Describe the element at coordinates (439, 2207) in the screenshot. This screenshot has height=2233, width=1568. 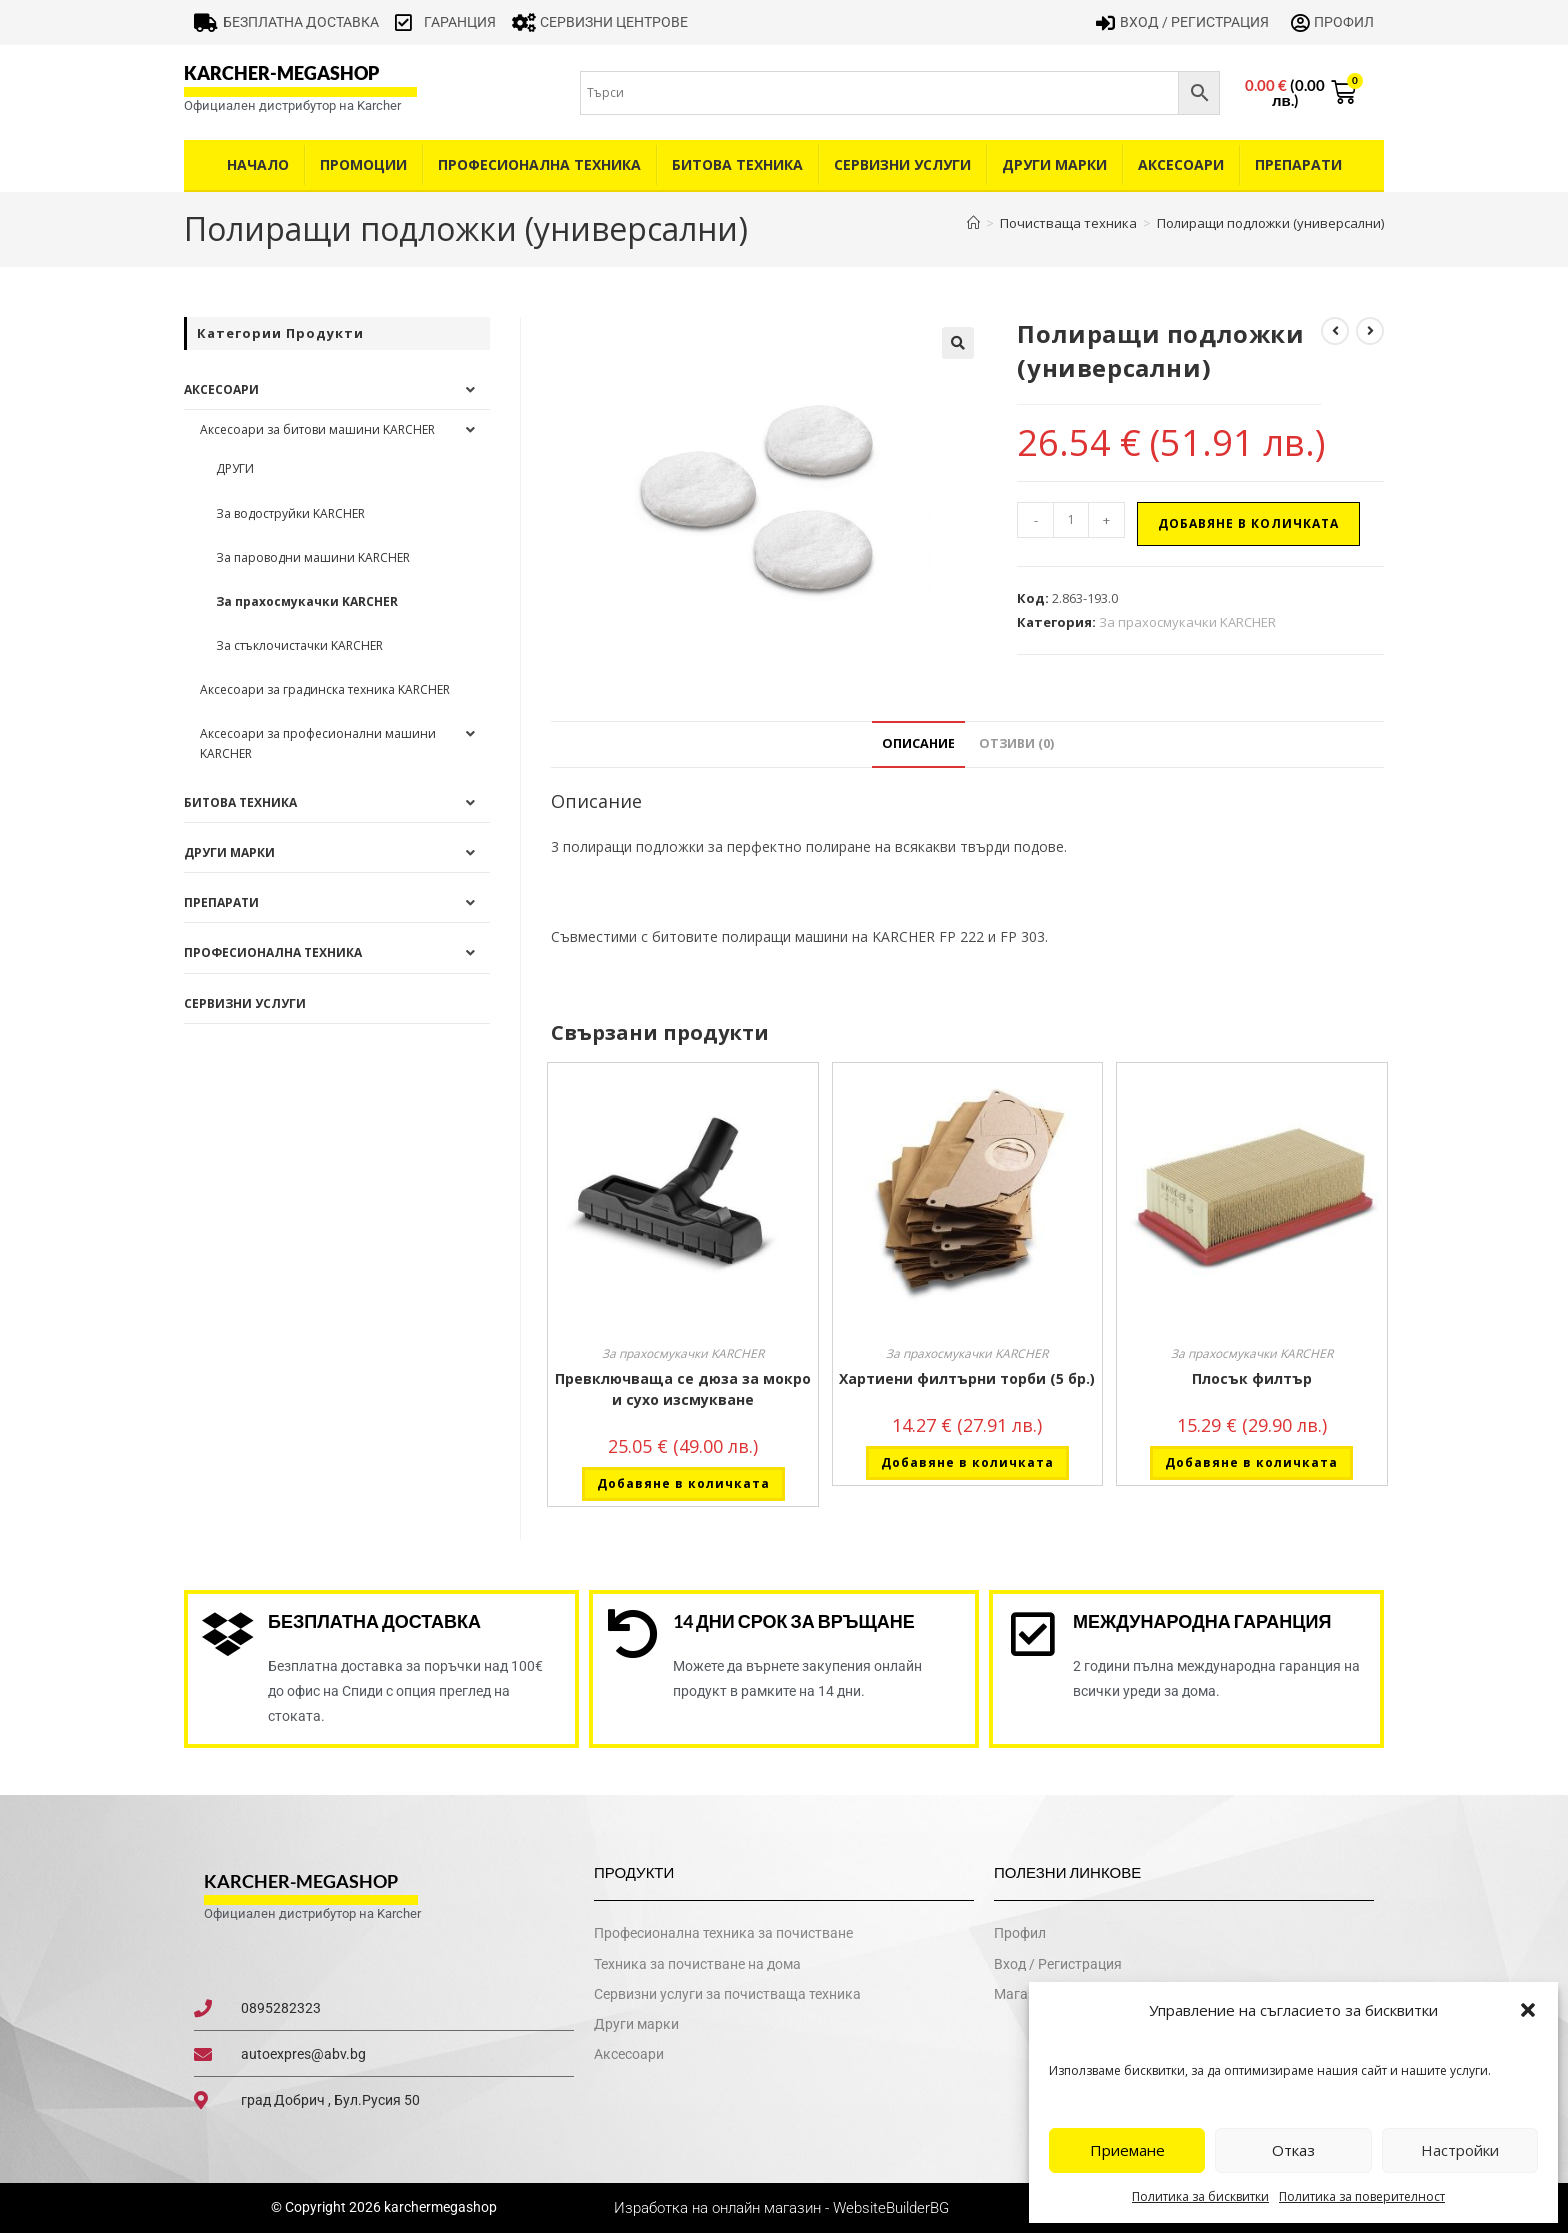
I see `karchermegashop` at that location.